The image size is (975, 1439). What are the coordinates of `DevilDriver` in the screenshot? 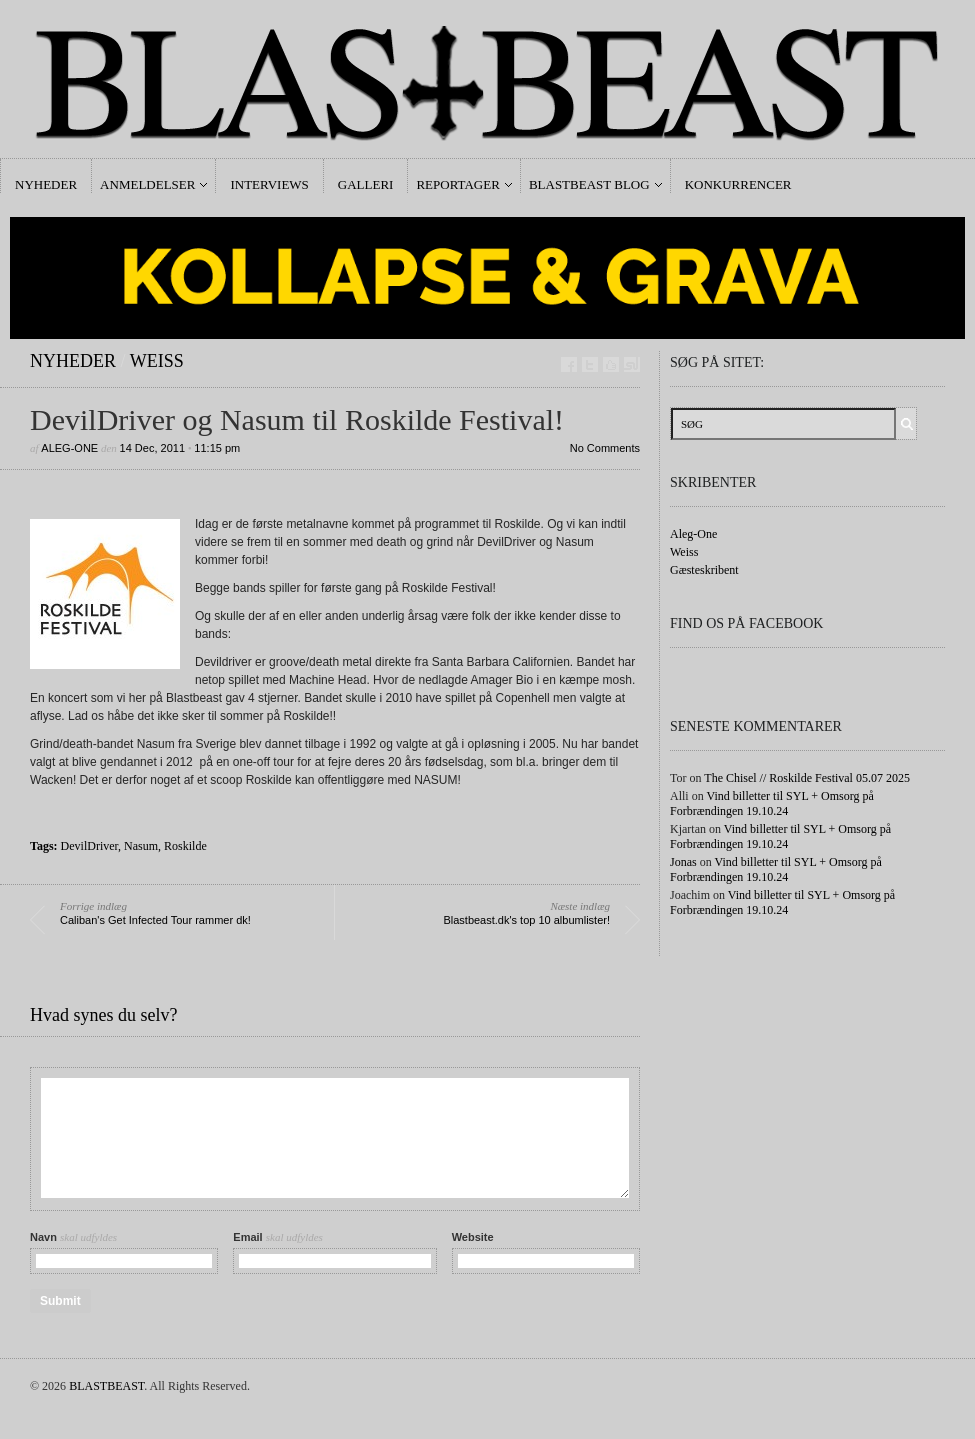 It's located at (90, 846).